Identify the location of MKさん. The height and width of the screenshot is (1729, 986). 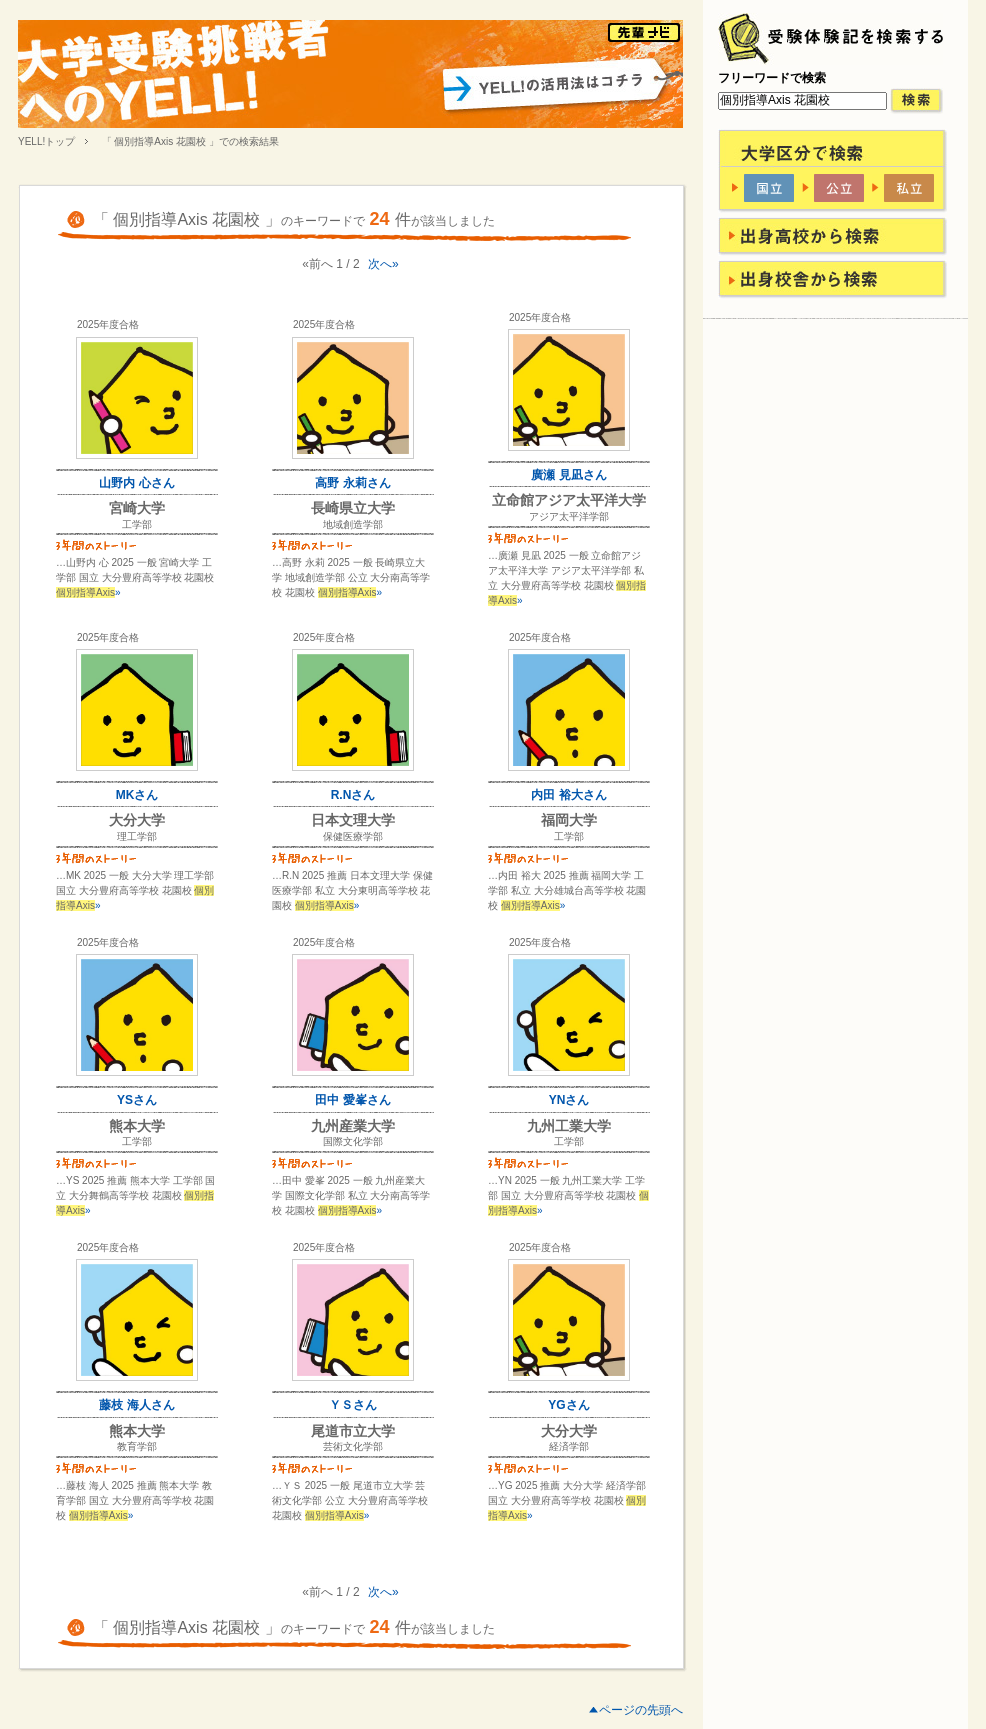
(137, 795).